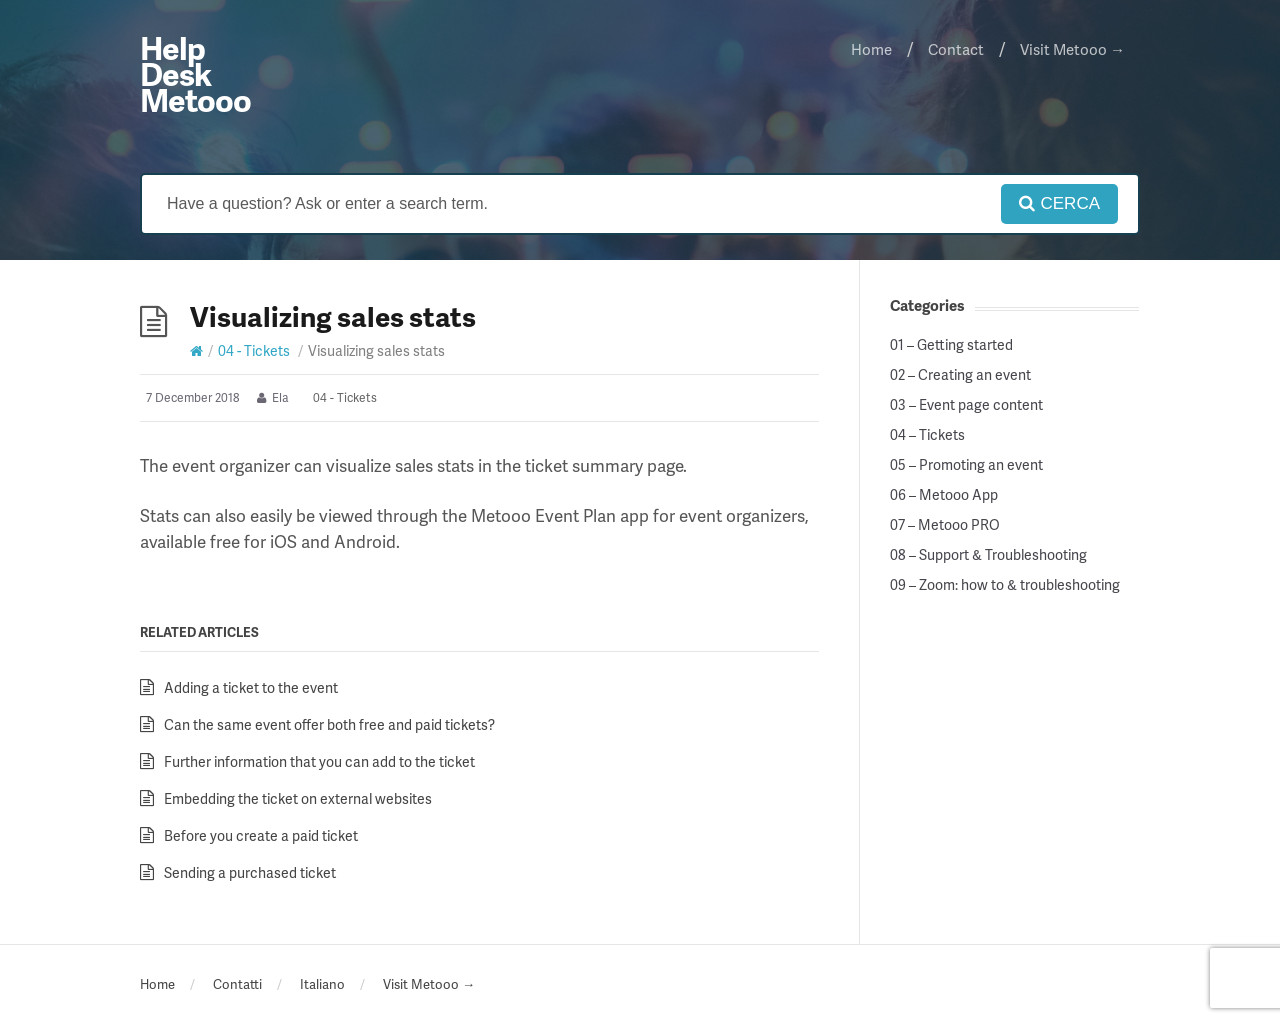  I want to click on 05 – Promoting an event, so click(966, 465).